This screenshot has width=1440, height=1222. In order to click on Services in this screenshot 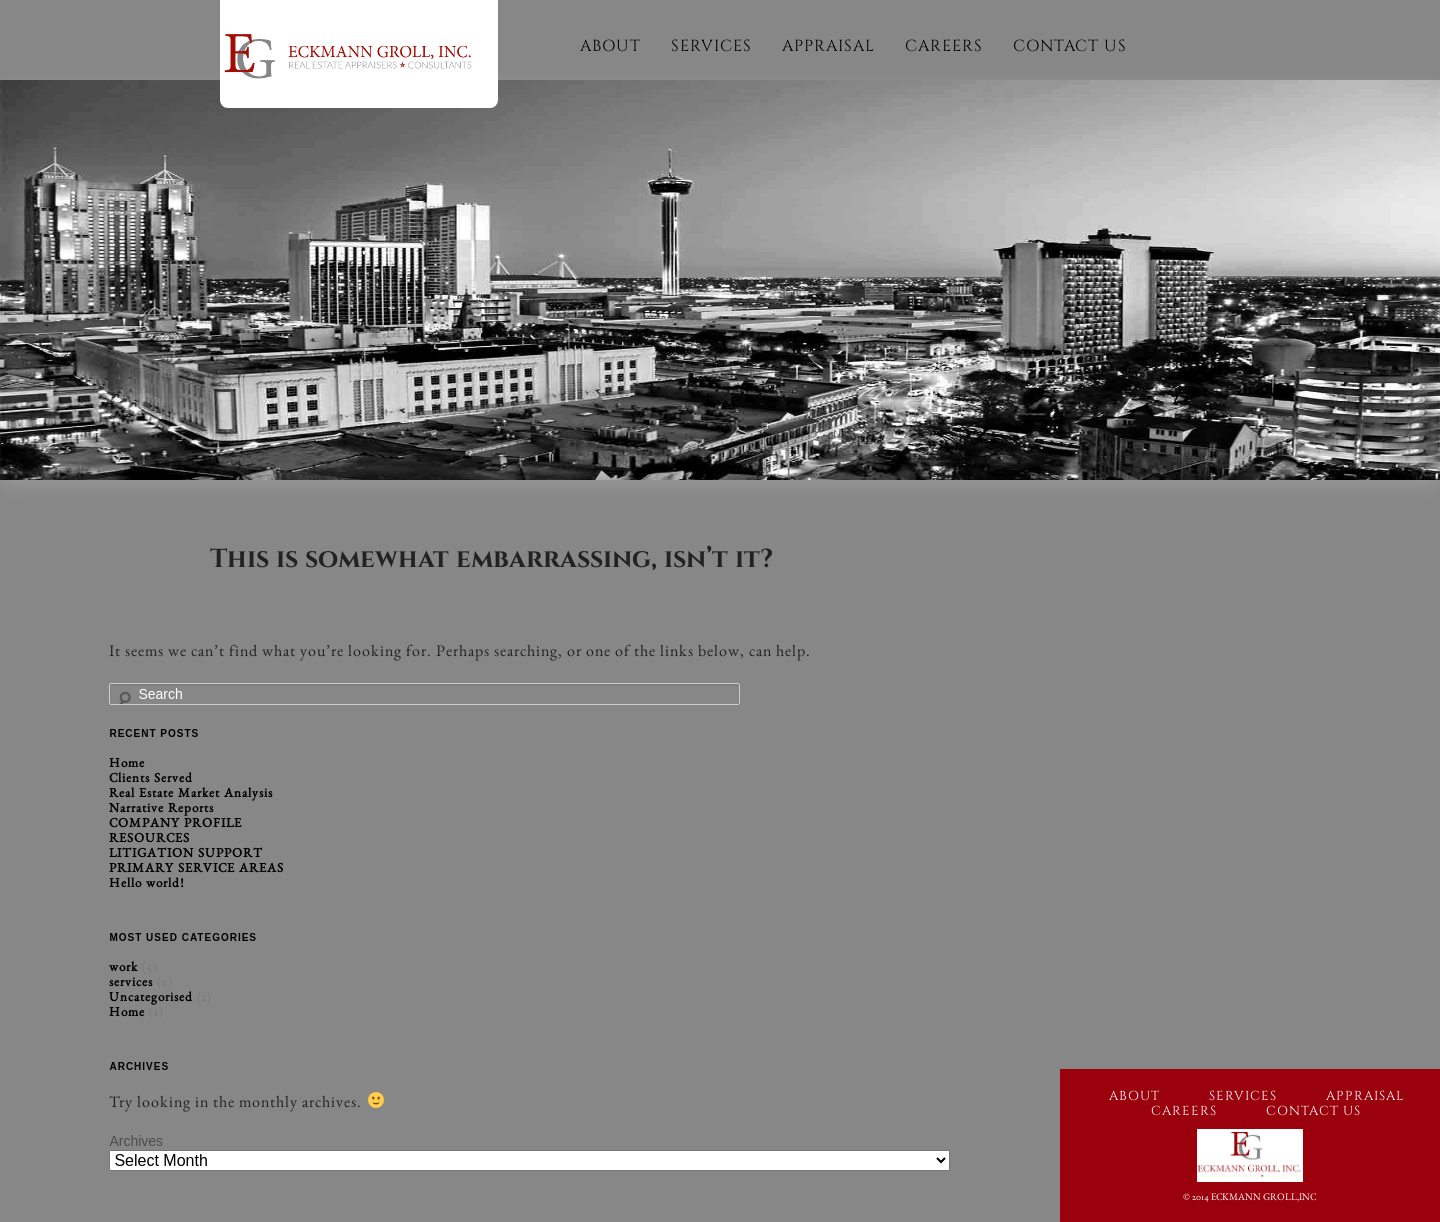, I will do `click(711, 46)`.